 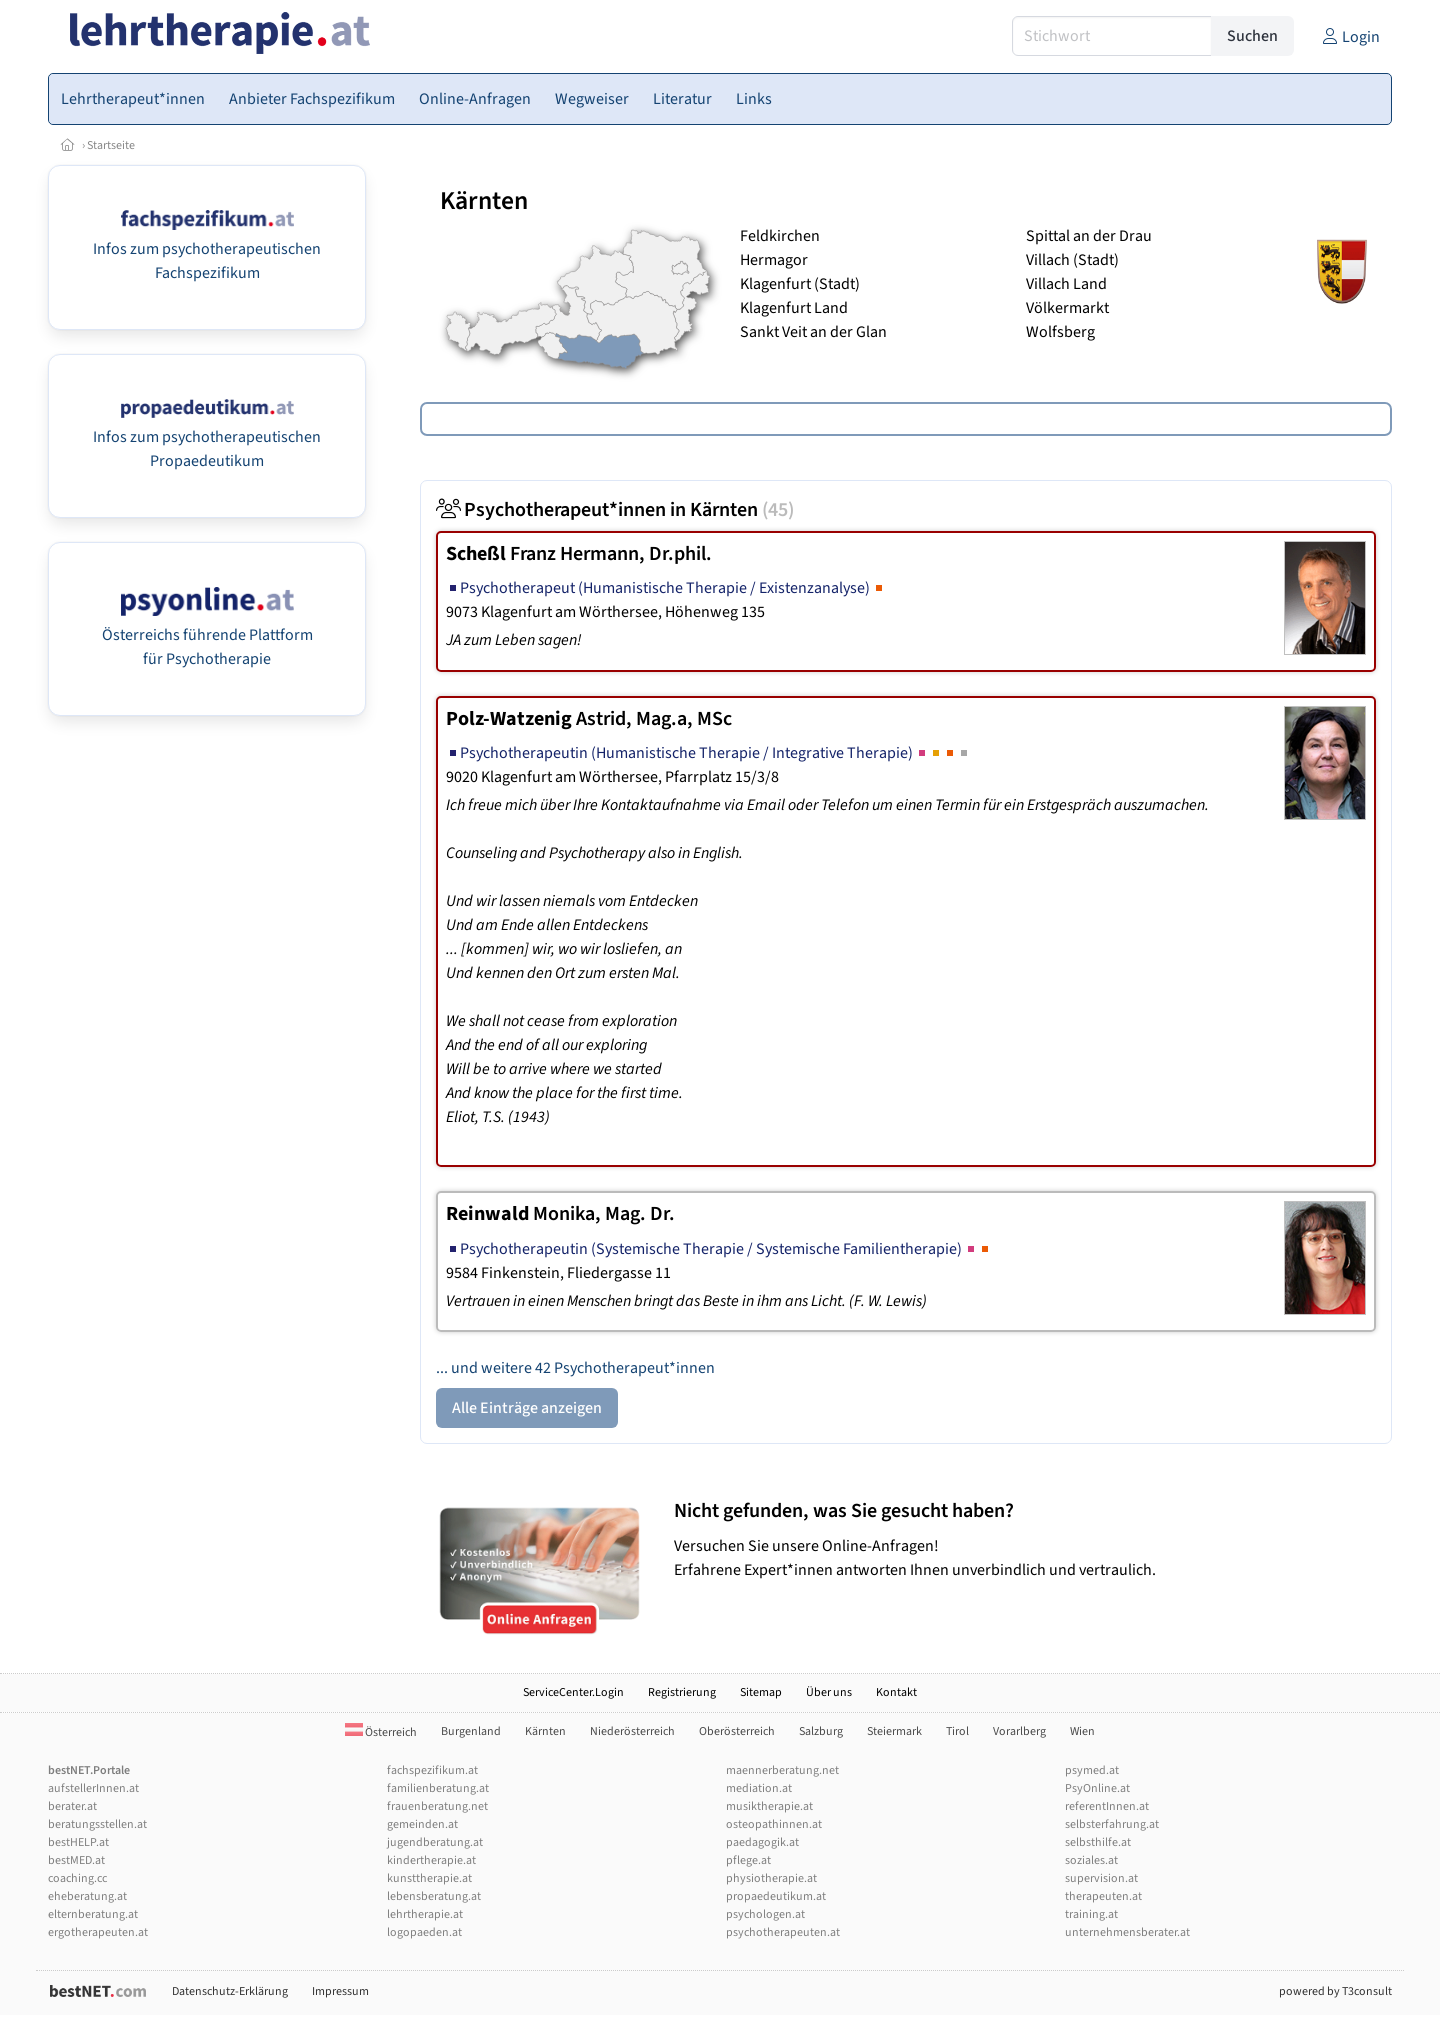 What do you see at coordinates (759, 1788) in the screenshot?
I see `mediation.at` at bounding box center [759, 1788].